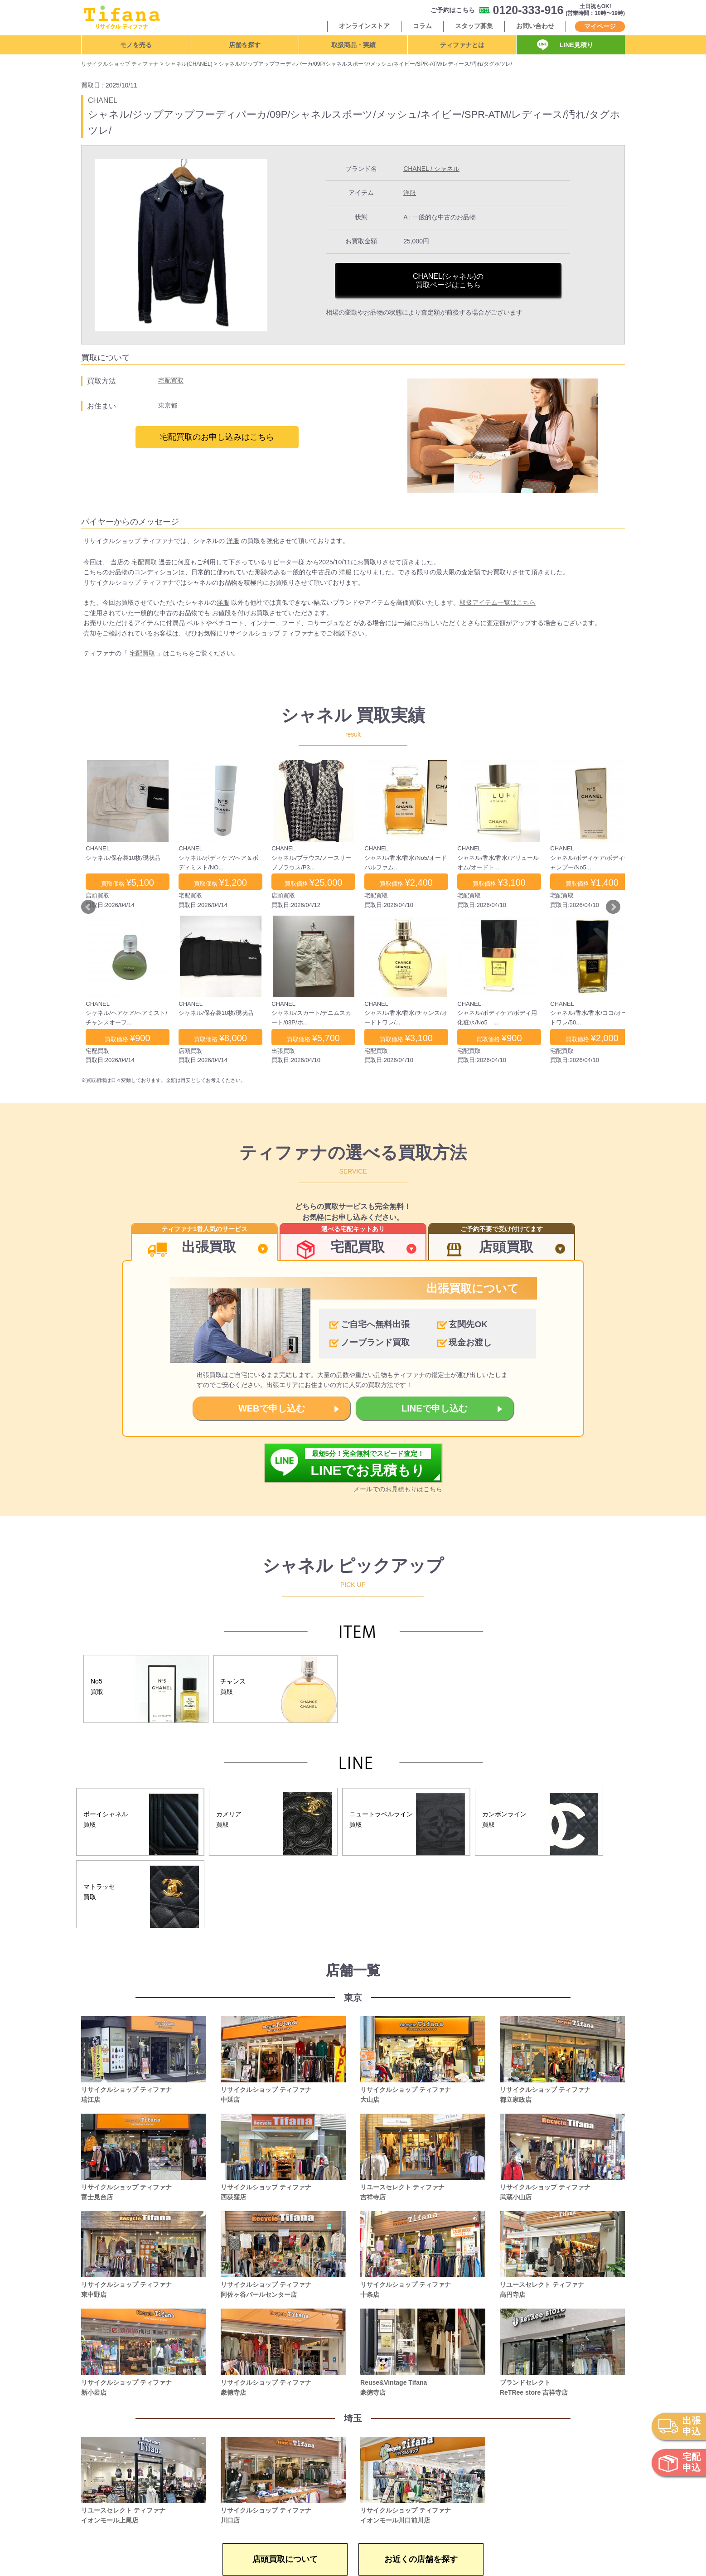  What do you see at coordinates (421, 2559) in the screenshot?
I see `お近くの店舗を探す` at bounding box center [421, 2559].